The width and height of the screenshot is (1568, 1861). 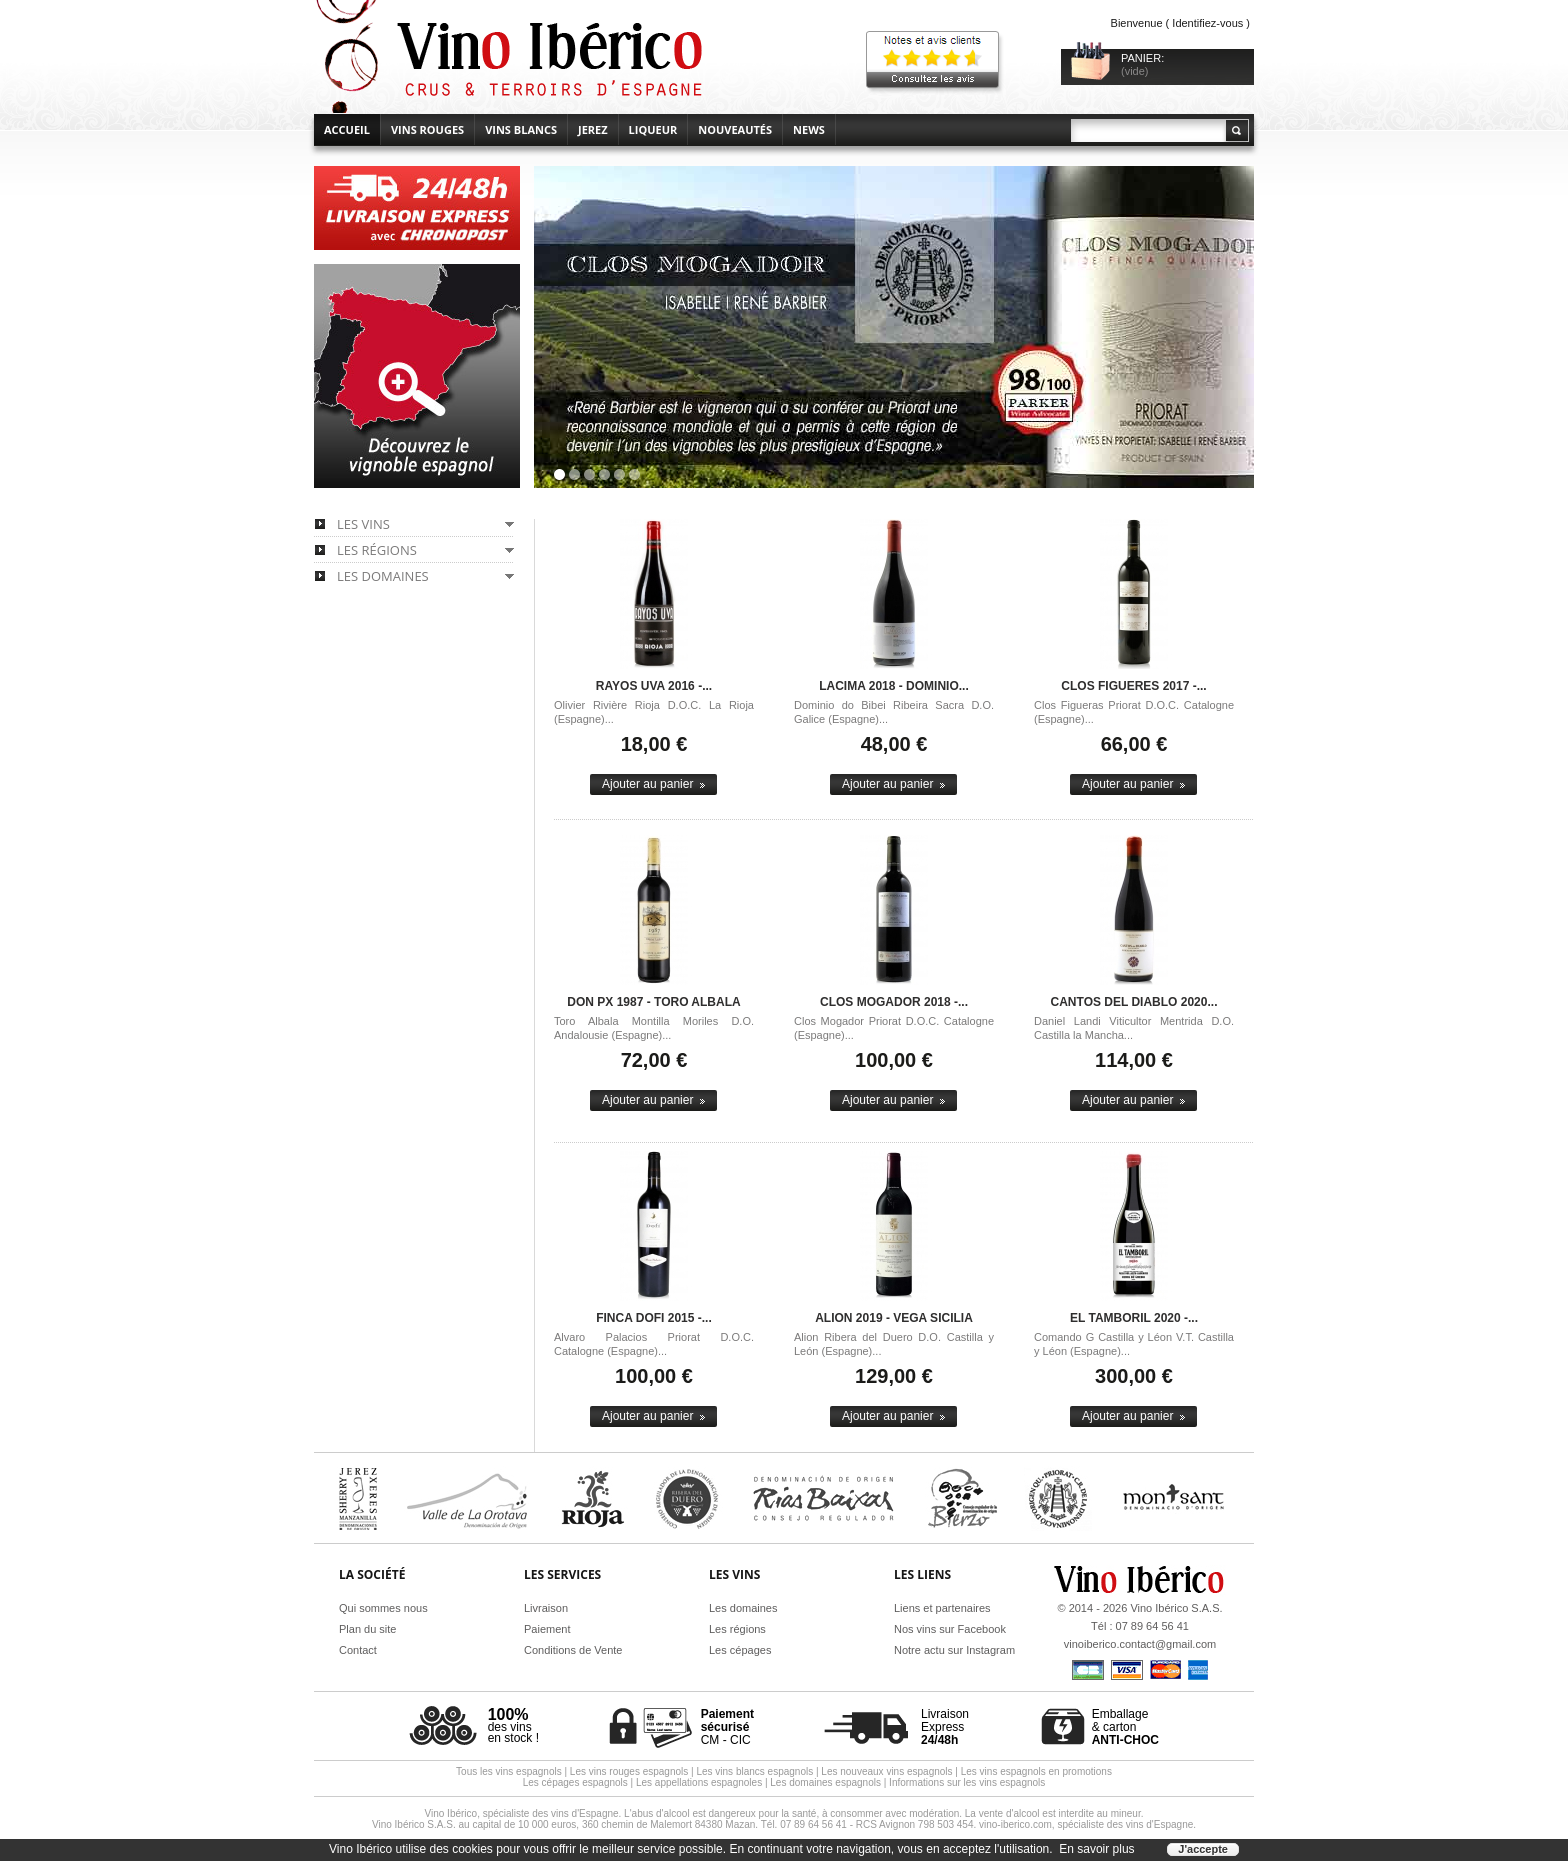 I want to click on Vino Ibérico S.A.S., so click(x=1176, y=1608).